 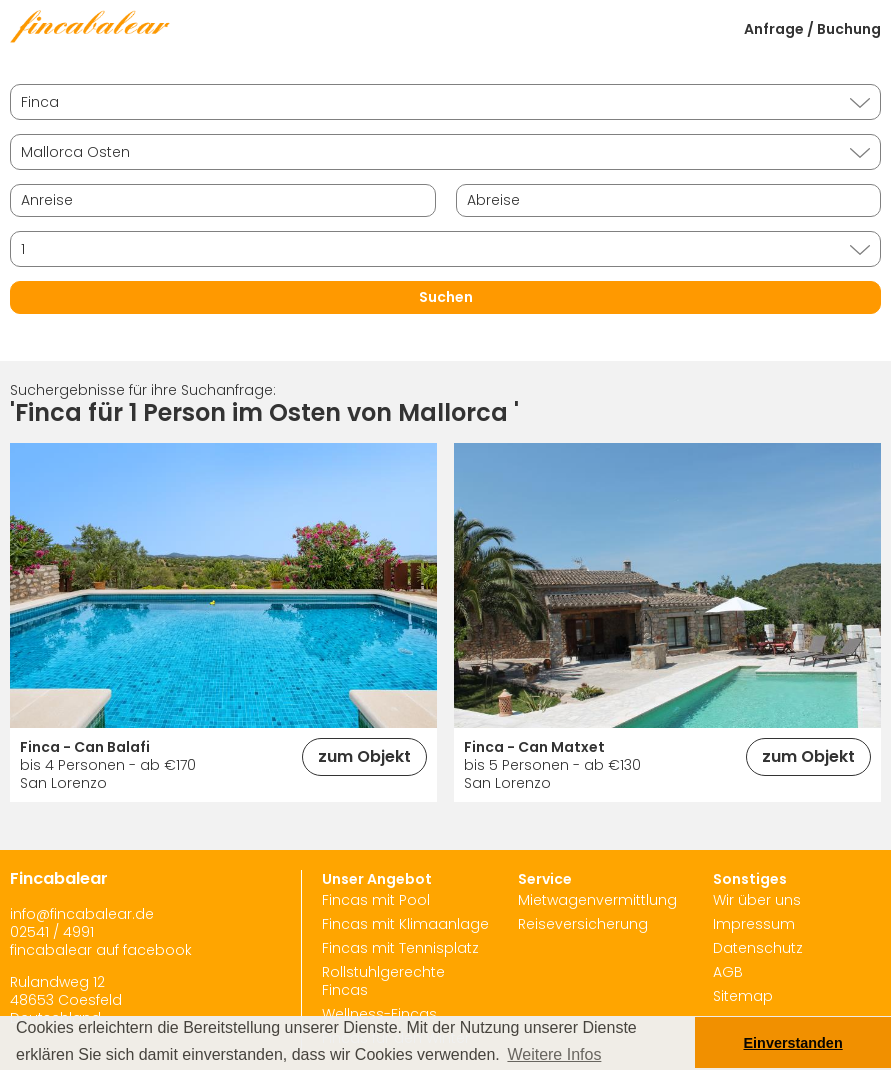 I want to click on Datenschutz, so click(x=758, y=948).